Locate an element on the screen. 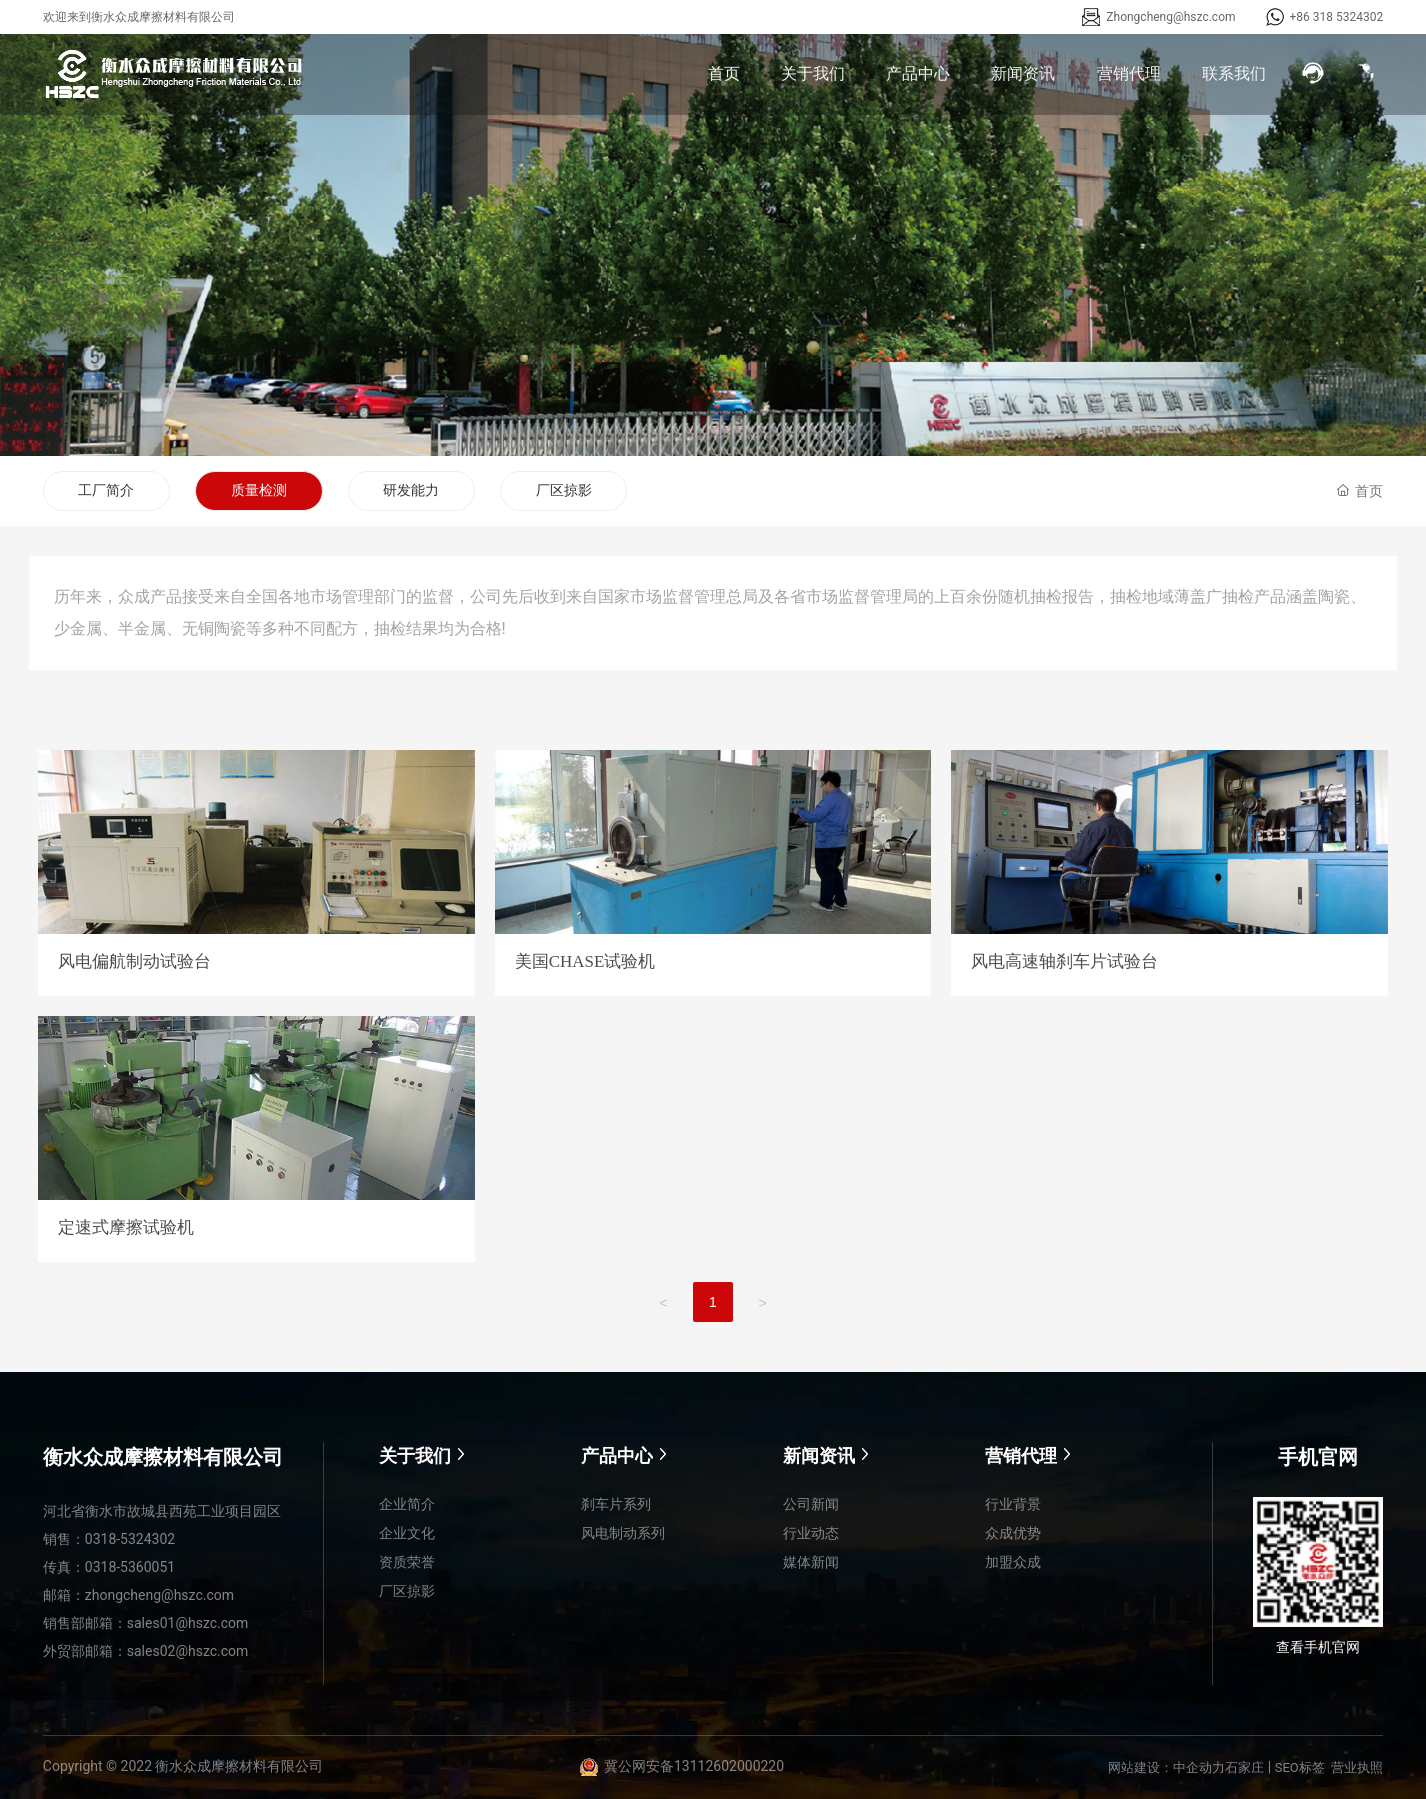  SEO标签 is located at coordinates (1300, 1767).